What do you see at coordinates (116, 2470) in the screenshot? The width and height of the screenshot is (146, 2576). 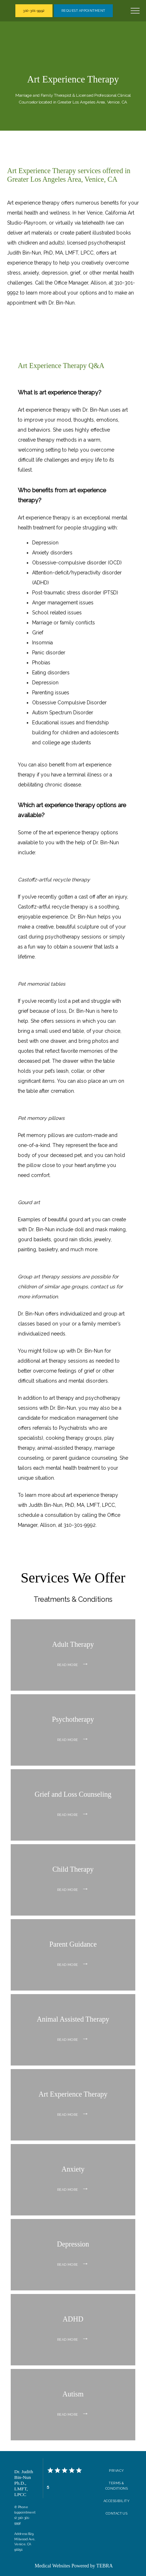 I see `Privacy` at bounding box center [116, 2470].